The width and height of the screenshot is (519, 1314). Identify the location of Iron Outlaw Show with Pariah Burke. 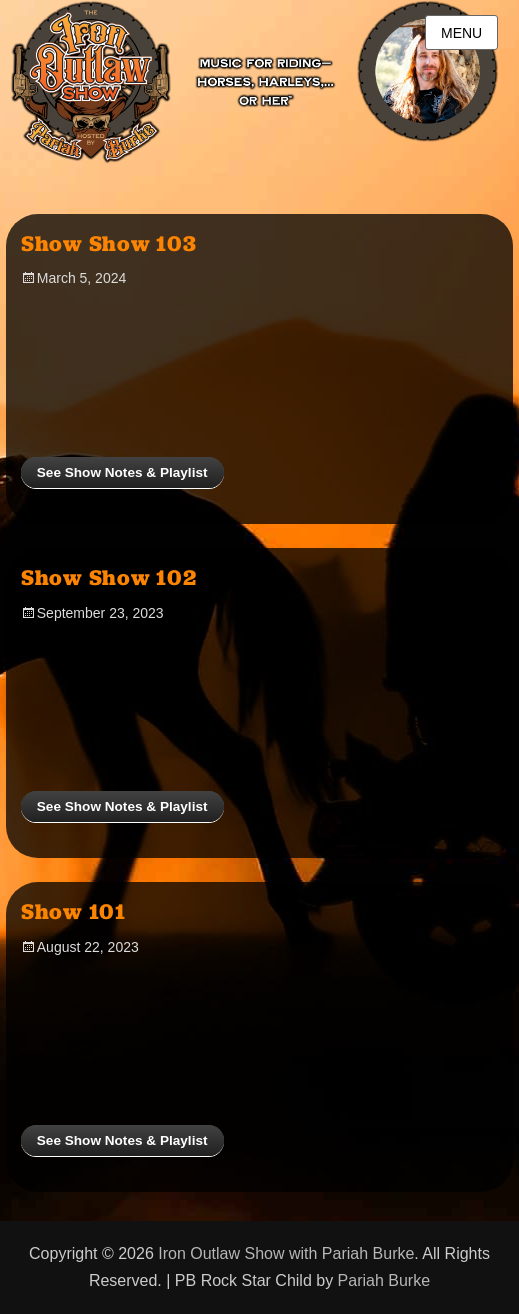
(286, 1253).